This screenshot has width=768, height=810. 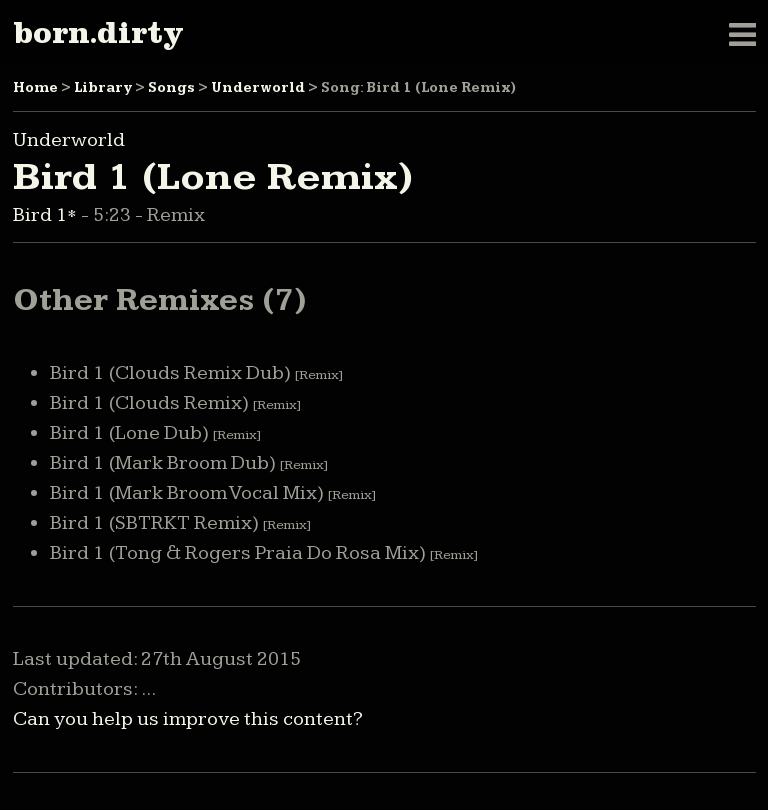 I want to click on Can you help us improve this content?, so click(x=188, y=719).